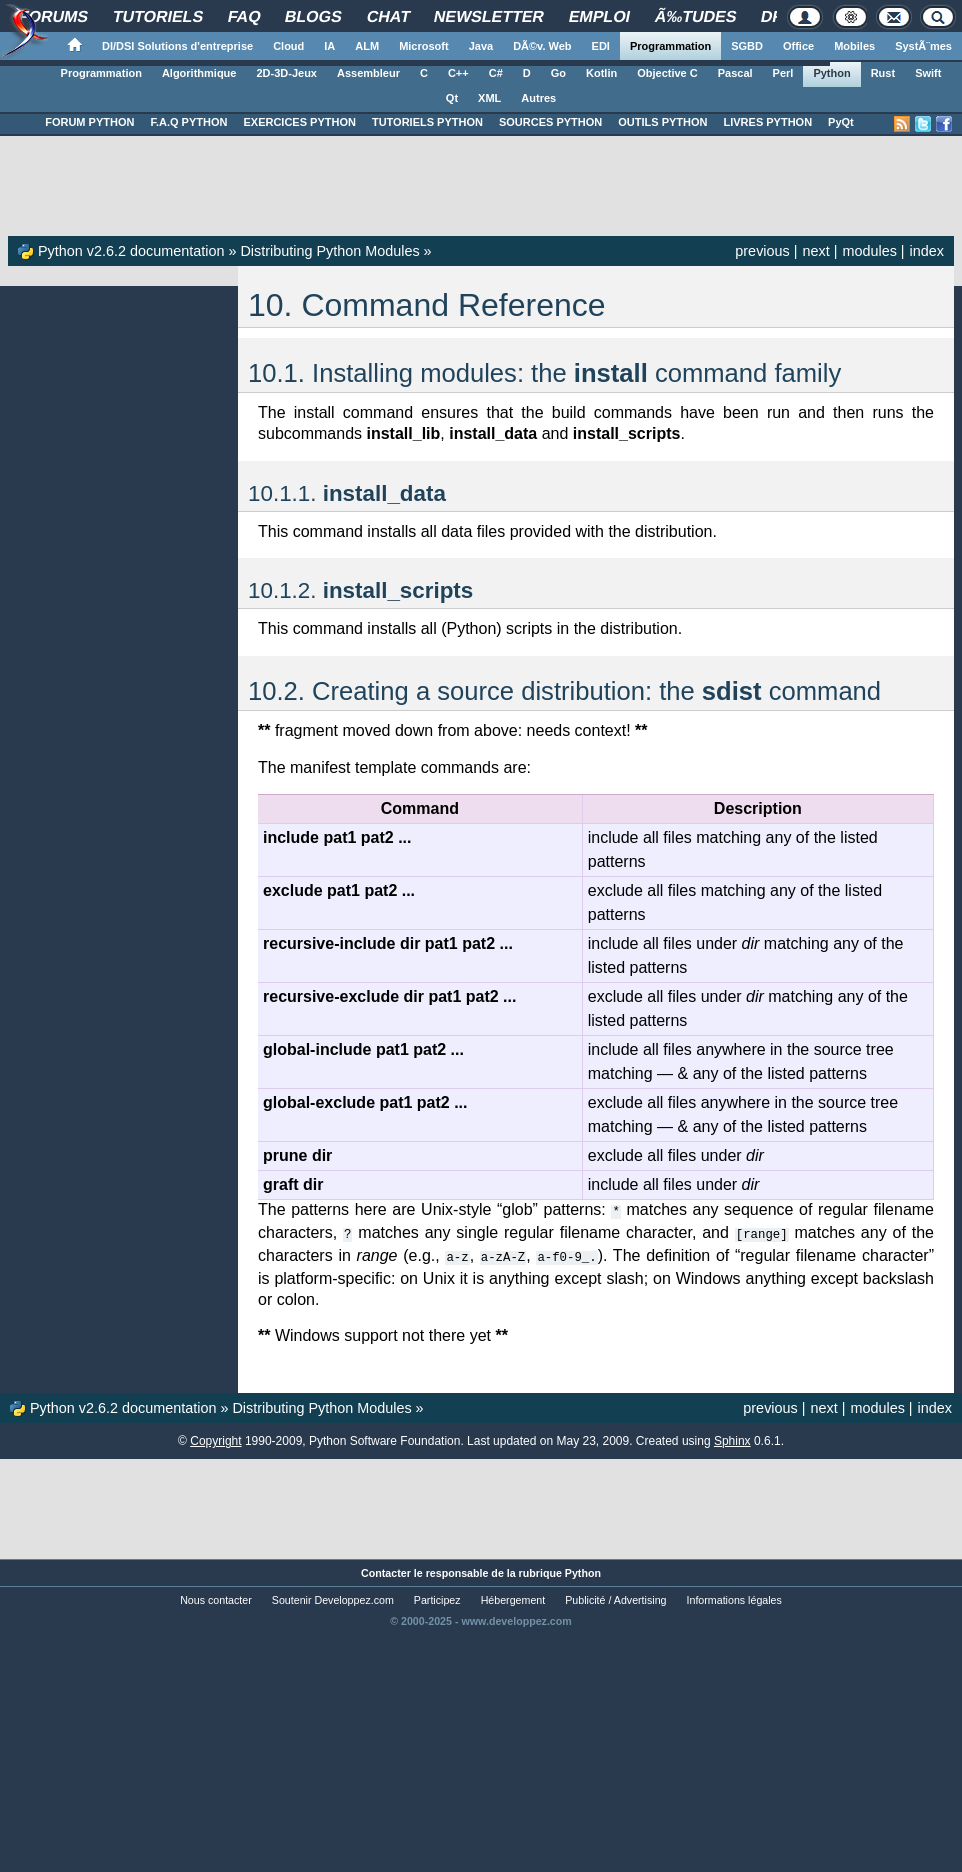 Image resolution: width=962 pixels, height=1872 pixels. I want to click on Assembleur, so click(368, 73).